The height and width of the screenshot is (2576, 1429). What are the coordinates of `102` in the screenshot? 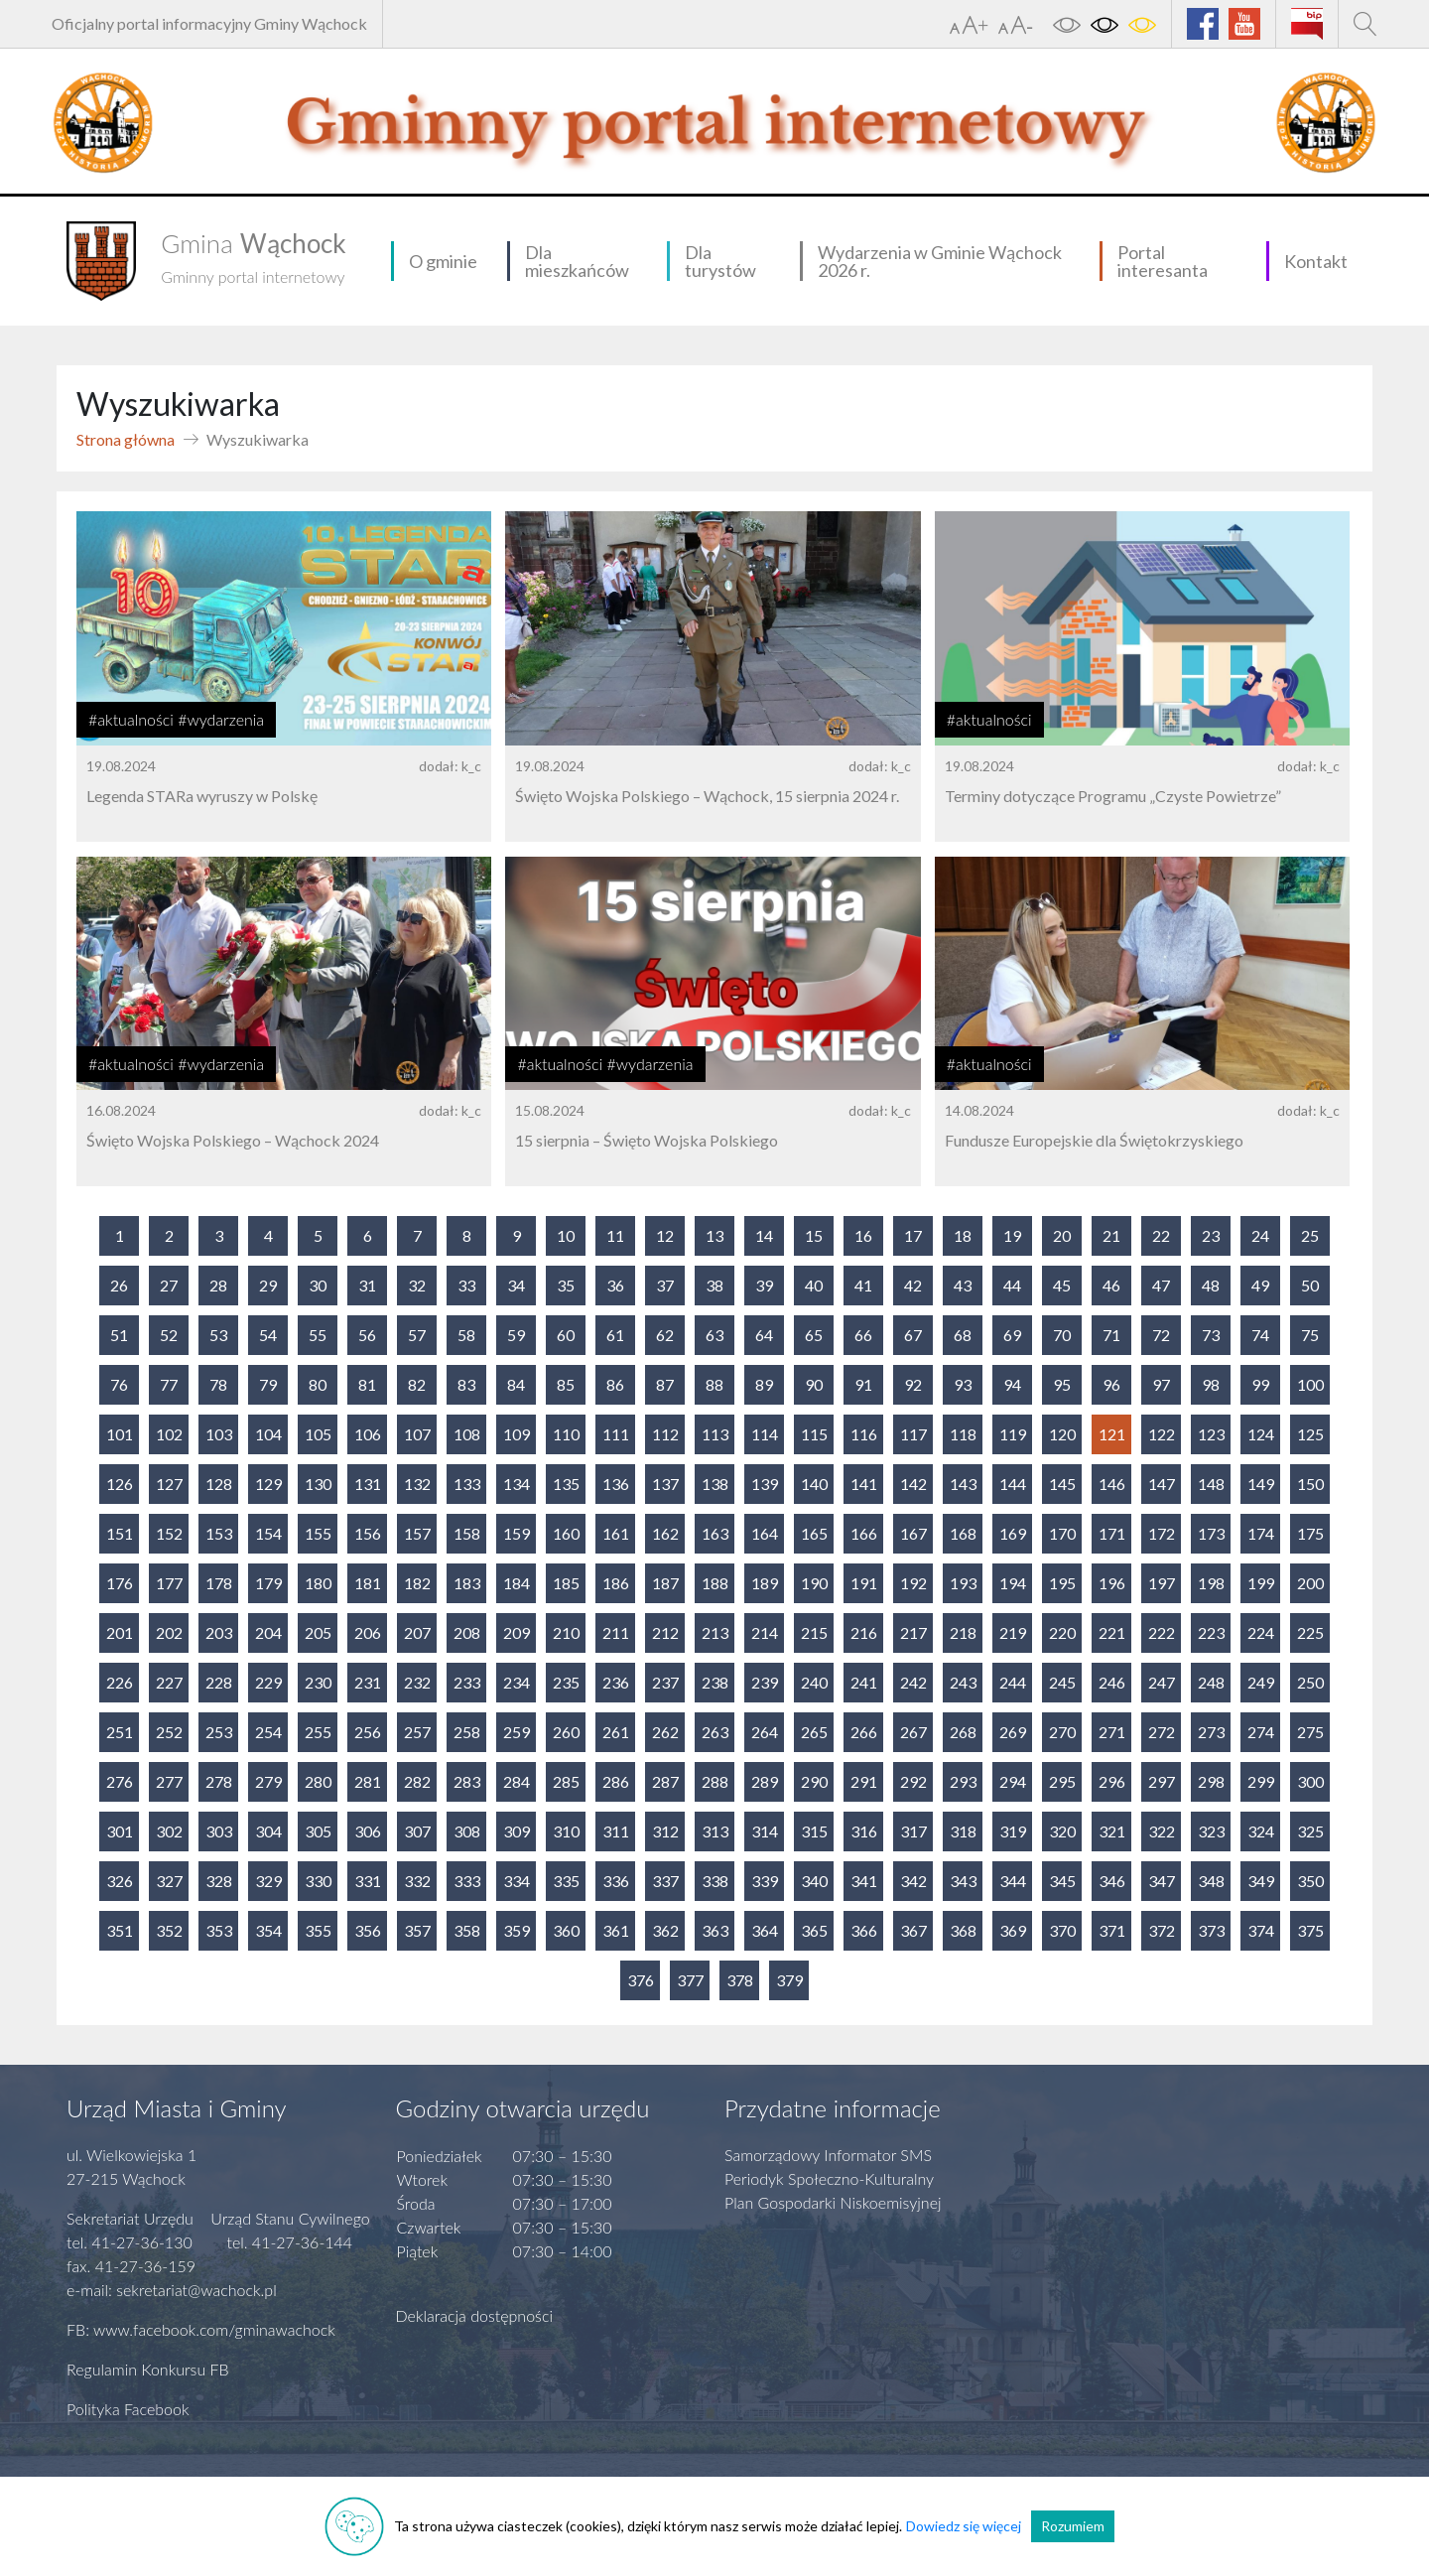 It's located at (169, 1433).